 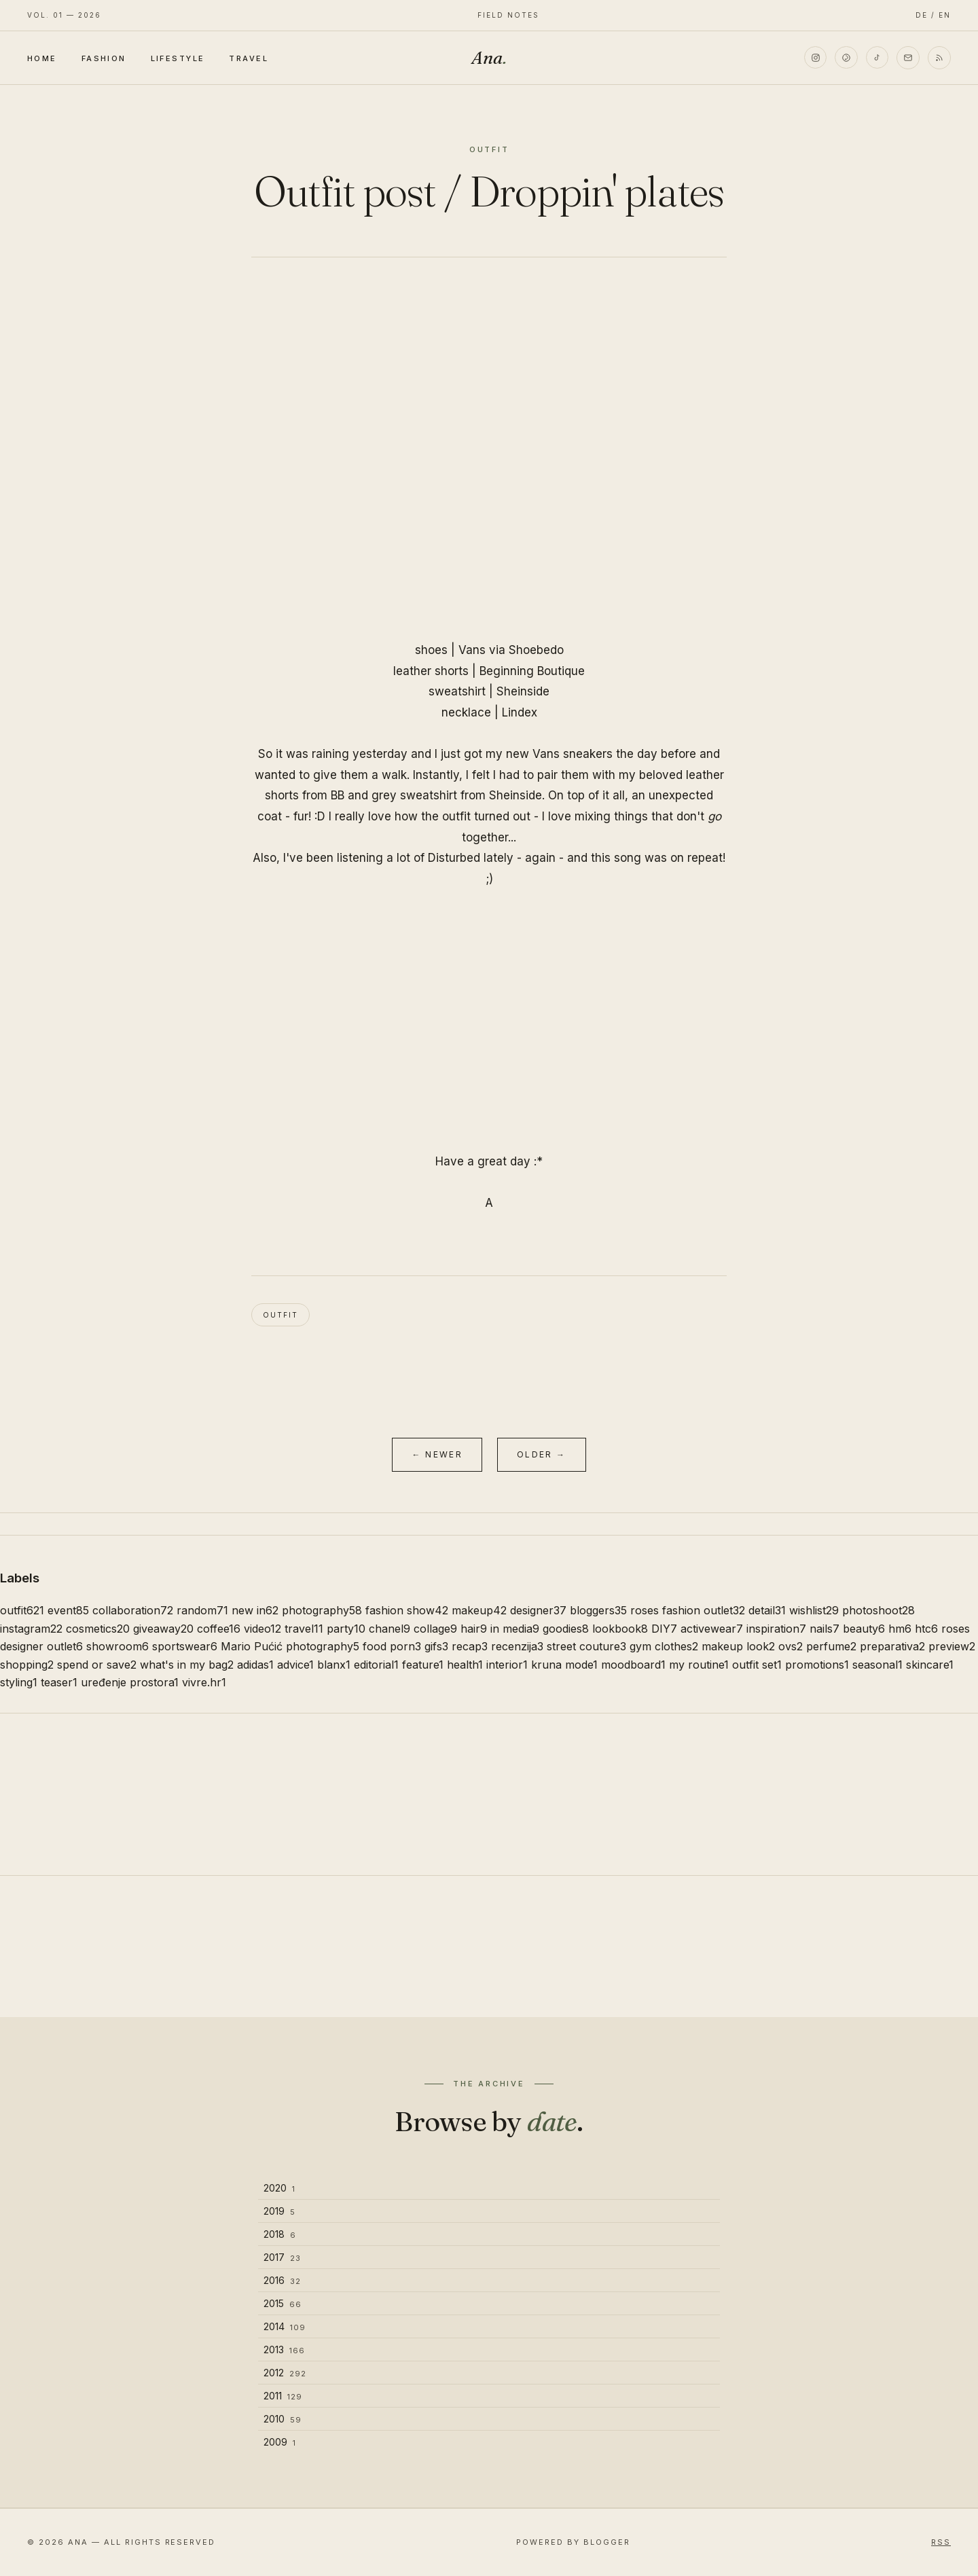 I want to click on 2014, so click(x=285, y=2326).